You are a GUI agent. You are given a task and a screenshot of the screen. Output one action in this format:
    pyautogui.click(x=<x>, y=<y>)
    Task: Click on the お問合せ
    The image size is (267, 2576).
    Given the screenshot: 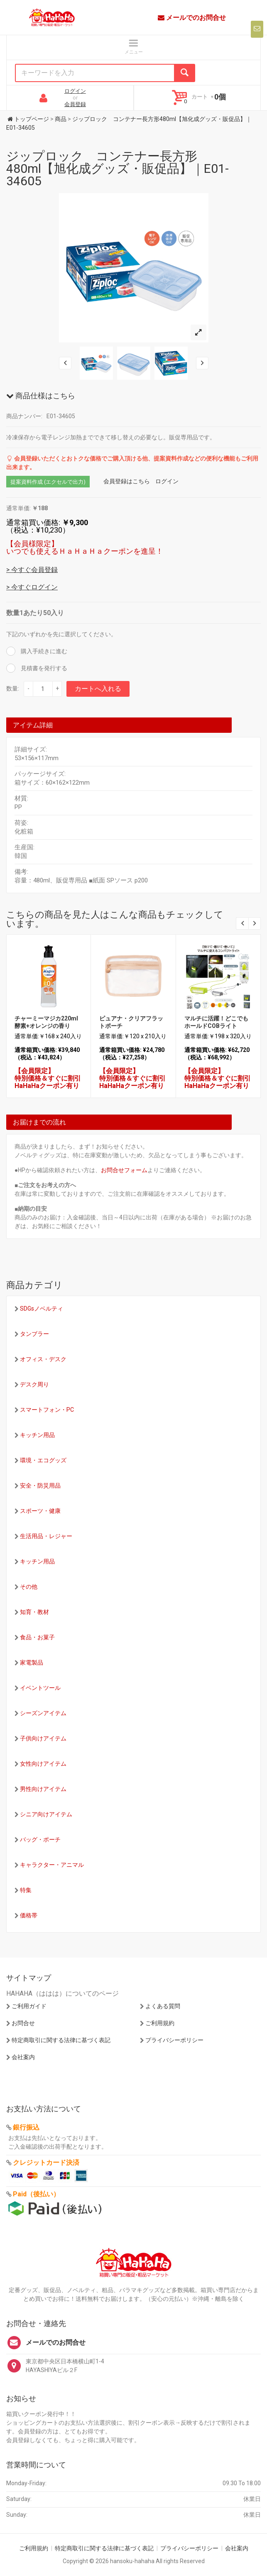 What is the action you would take?
    pyautogui.click(x=23, y=2023)
    